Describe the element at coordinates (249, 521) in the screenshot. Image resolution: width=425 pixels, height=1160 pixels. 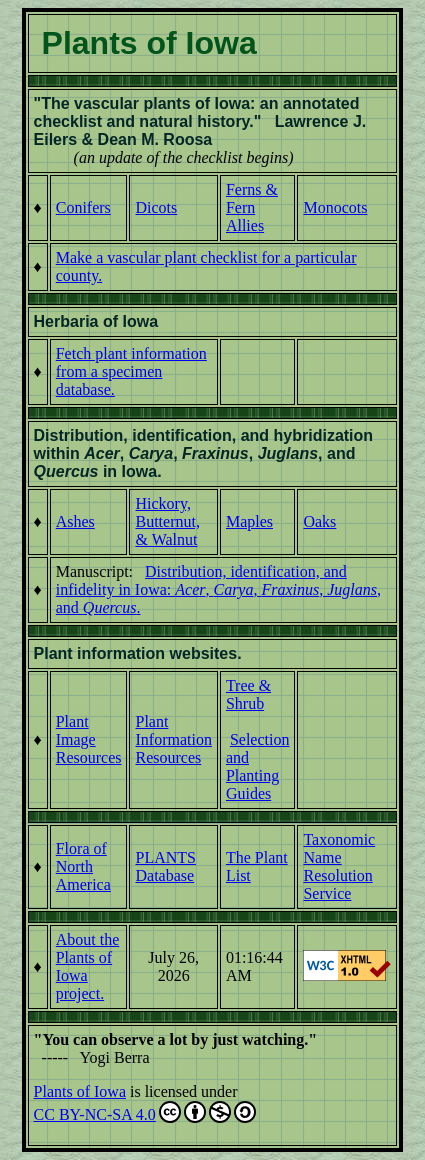
I see `Maples` at that location.